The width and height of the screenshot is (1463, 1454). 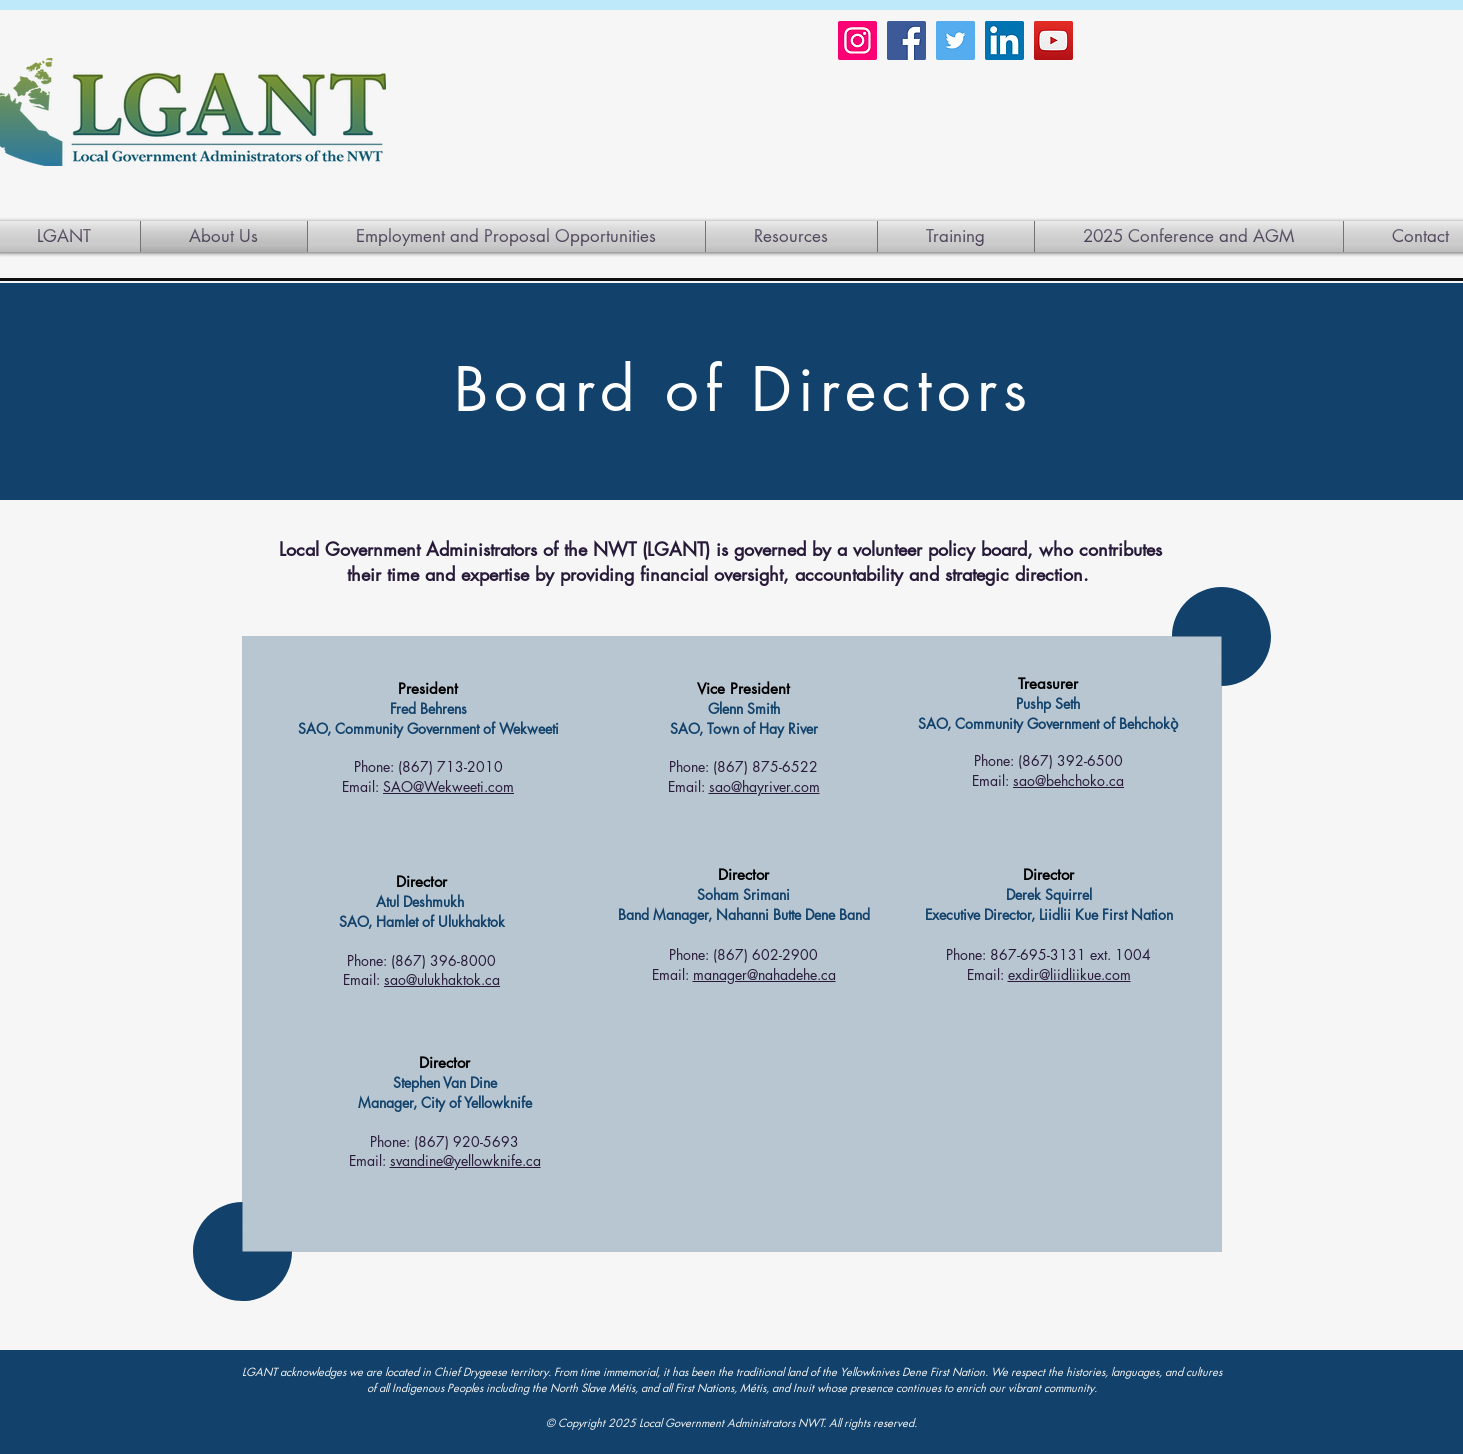 What do you see at coordinates (857, 40) in the screenshot?
I see `[Instagram]` at bounding box center [857, 40].